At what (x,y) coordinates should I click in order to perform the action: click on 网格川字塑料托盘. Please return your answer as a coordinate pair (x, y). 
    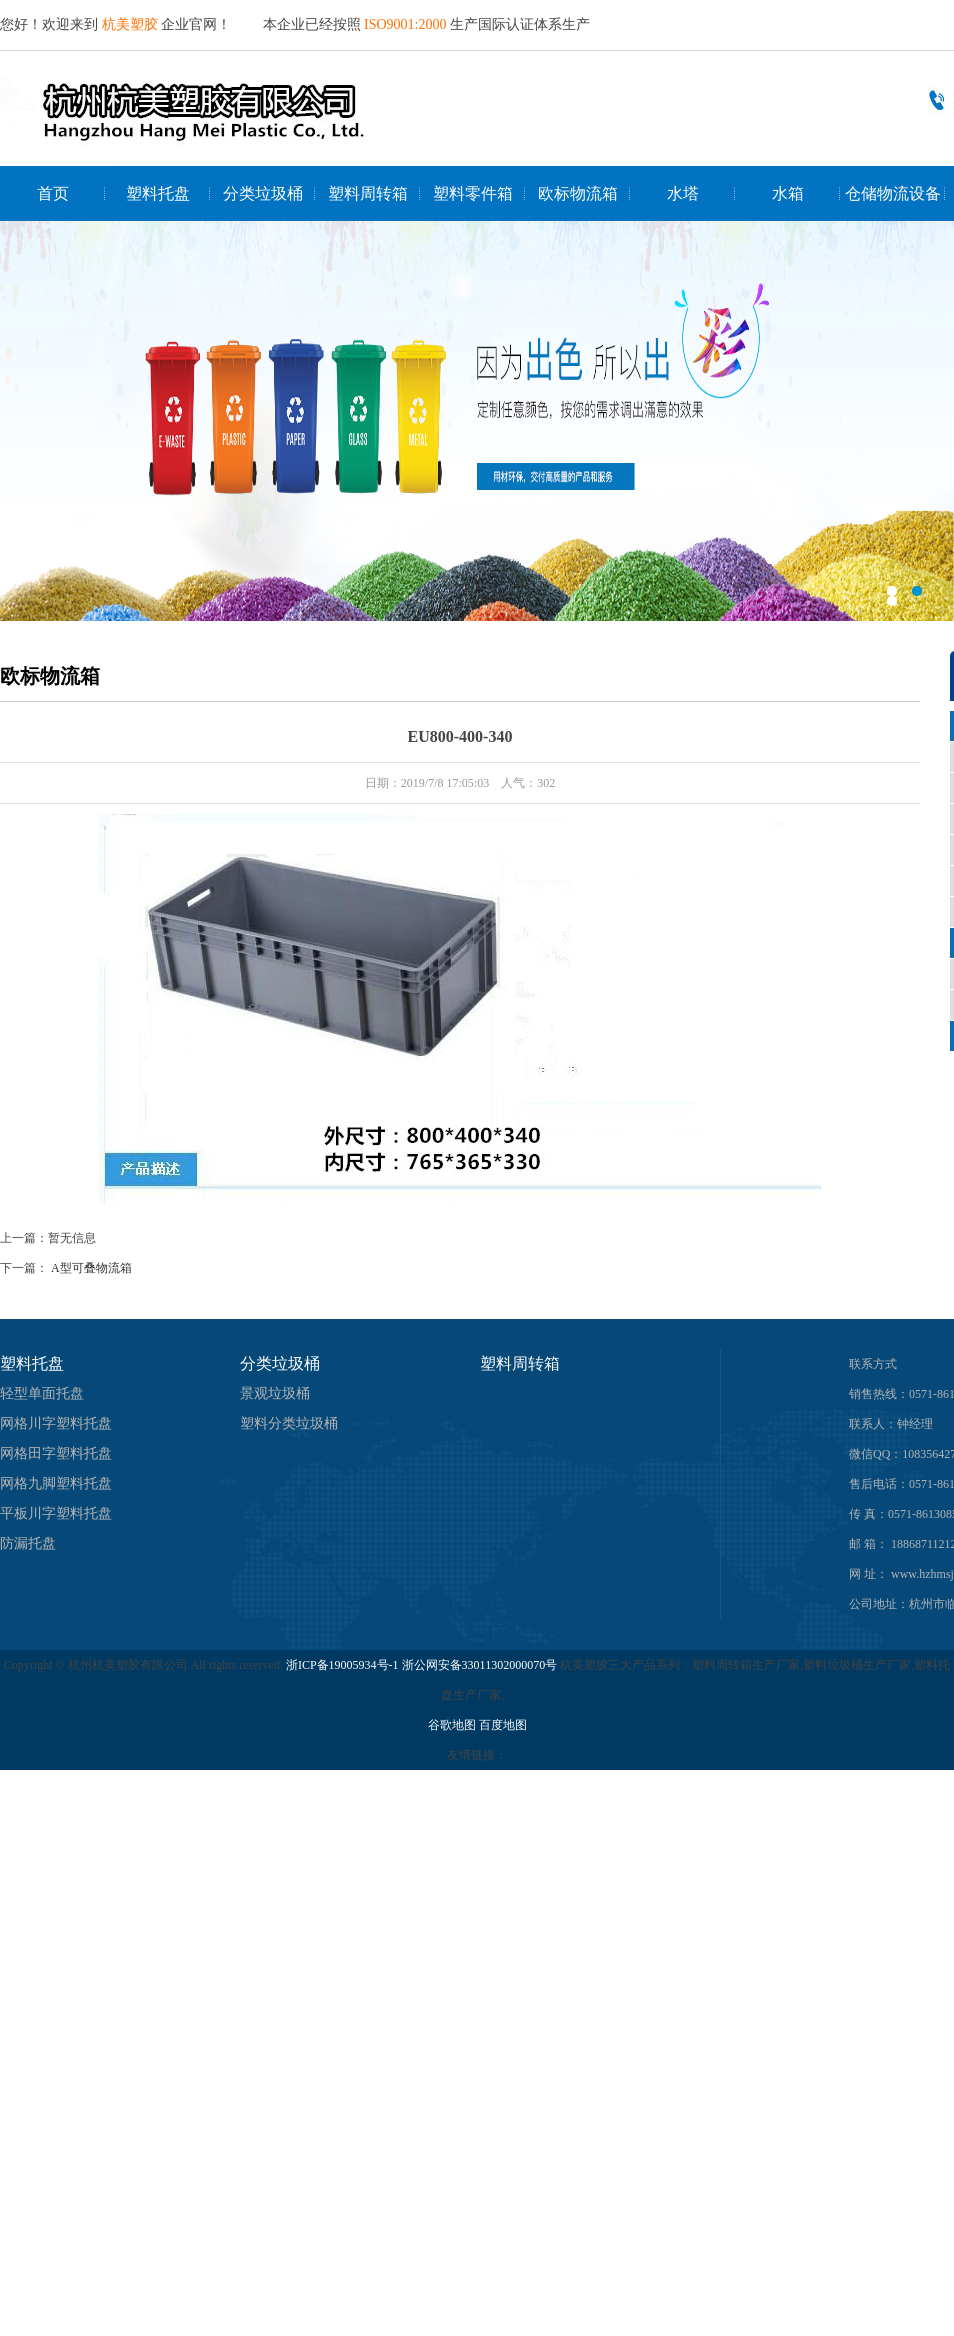
    Looking at the image, I should click on (56, 1423).